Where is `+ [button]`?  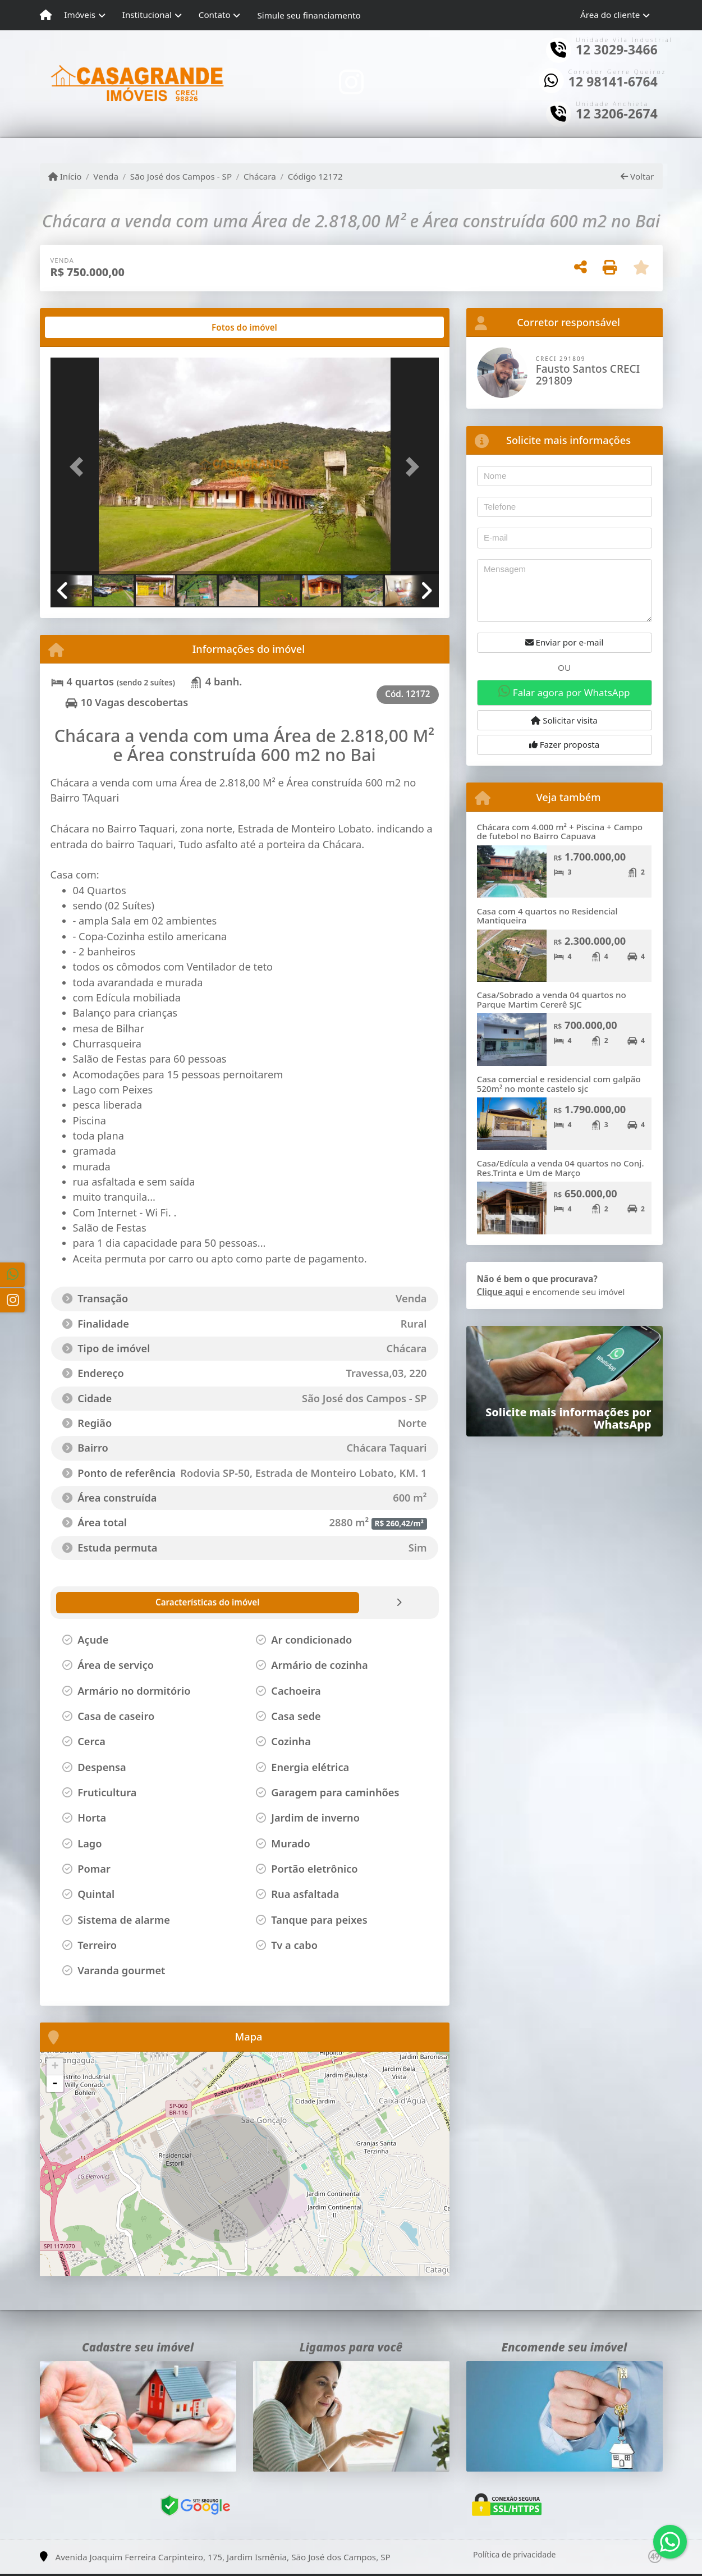 + [button] is located at coordinates (54, 2066).